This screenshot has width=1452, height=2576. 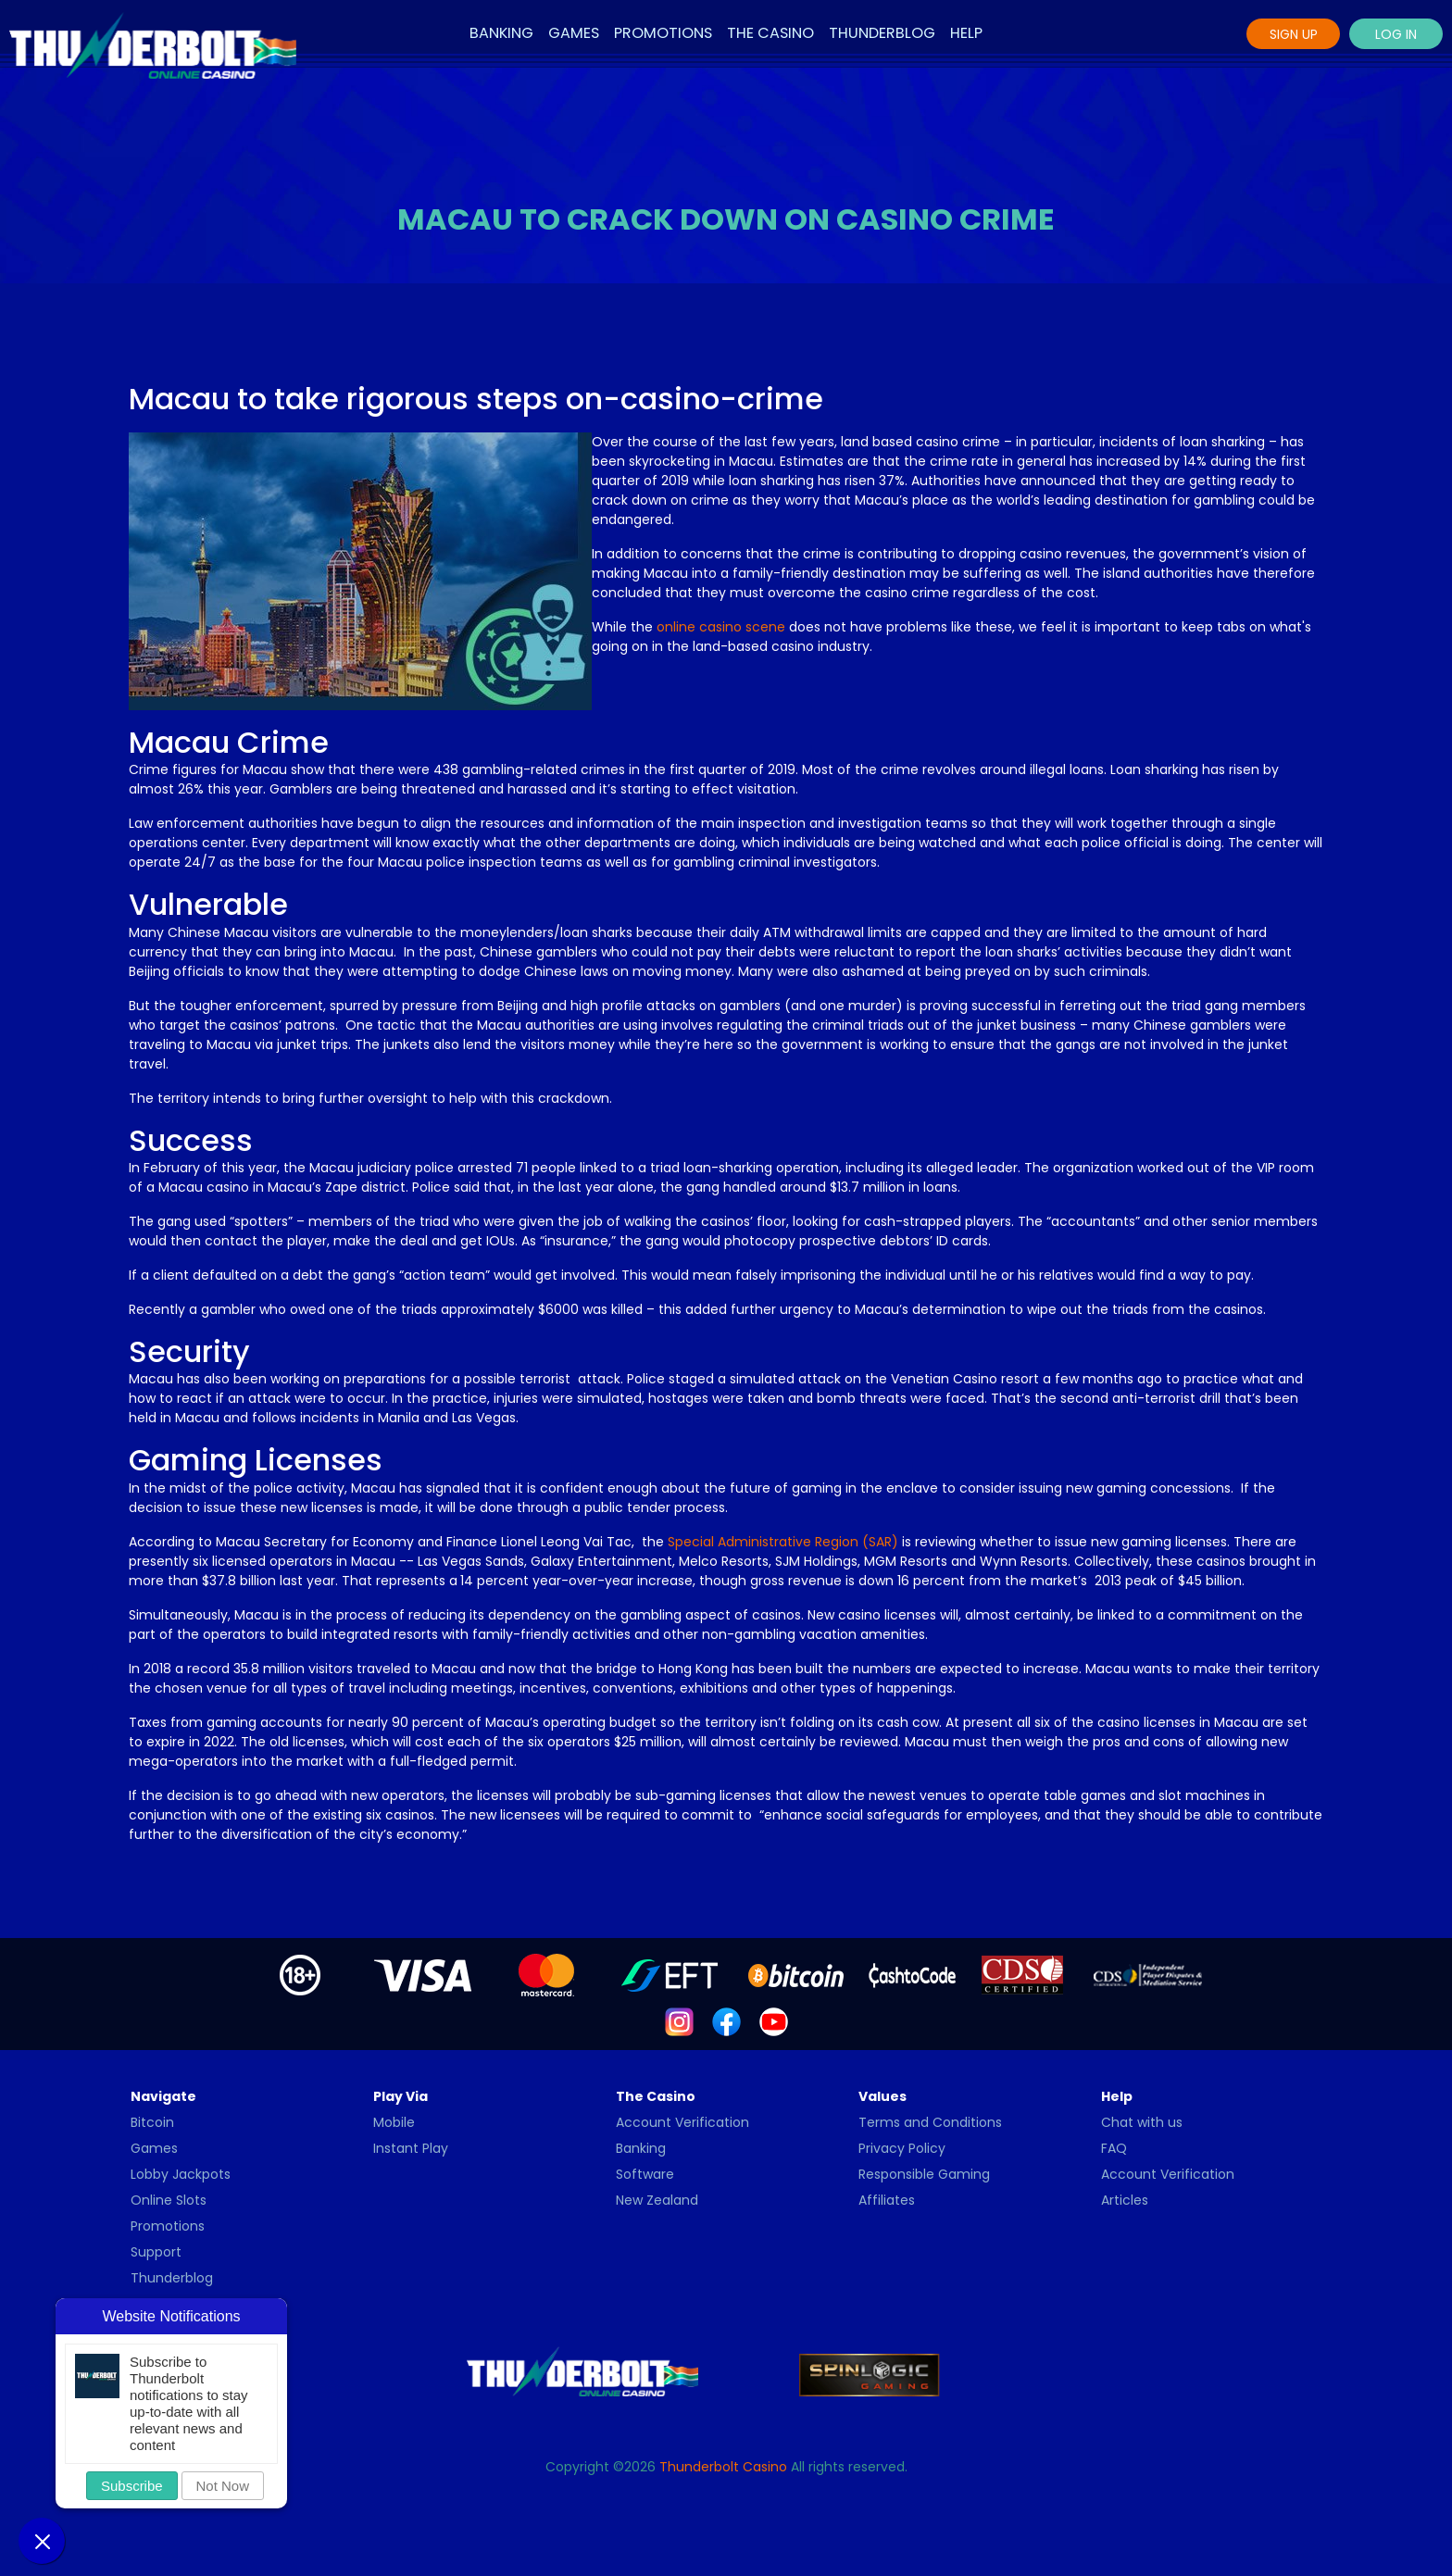 I want to click on Subscribe, so click(x=132, y=2486).